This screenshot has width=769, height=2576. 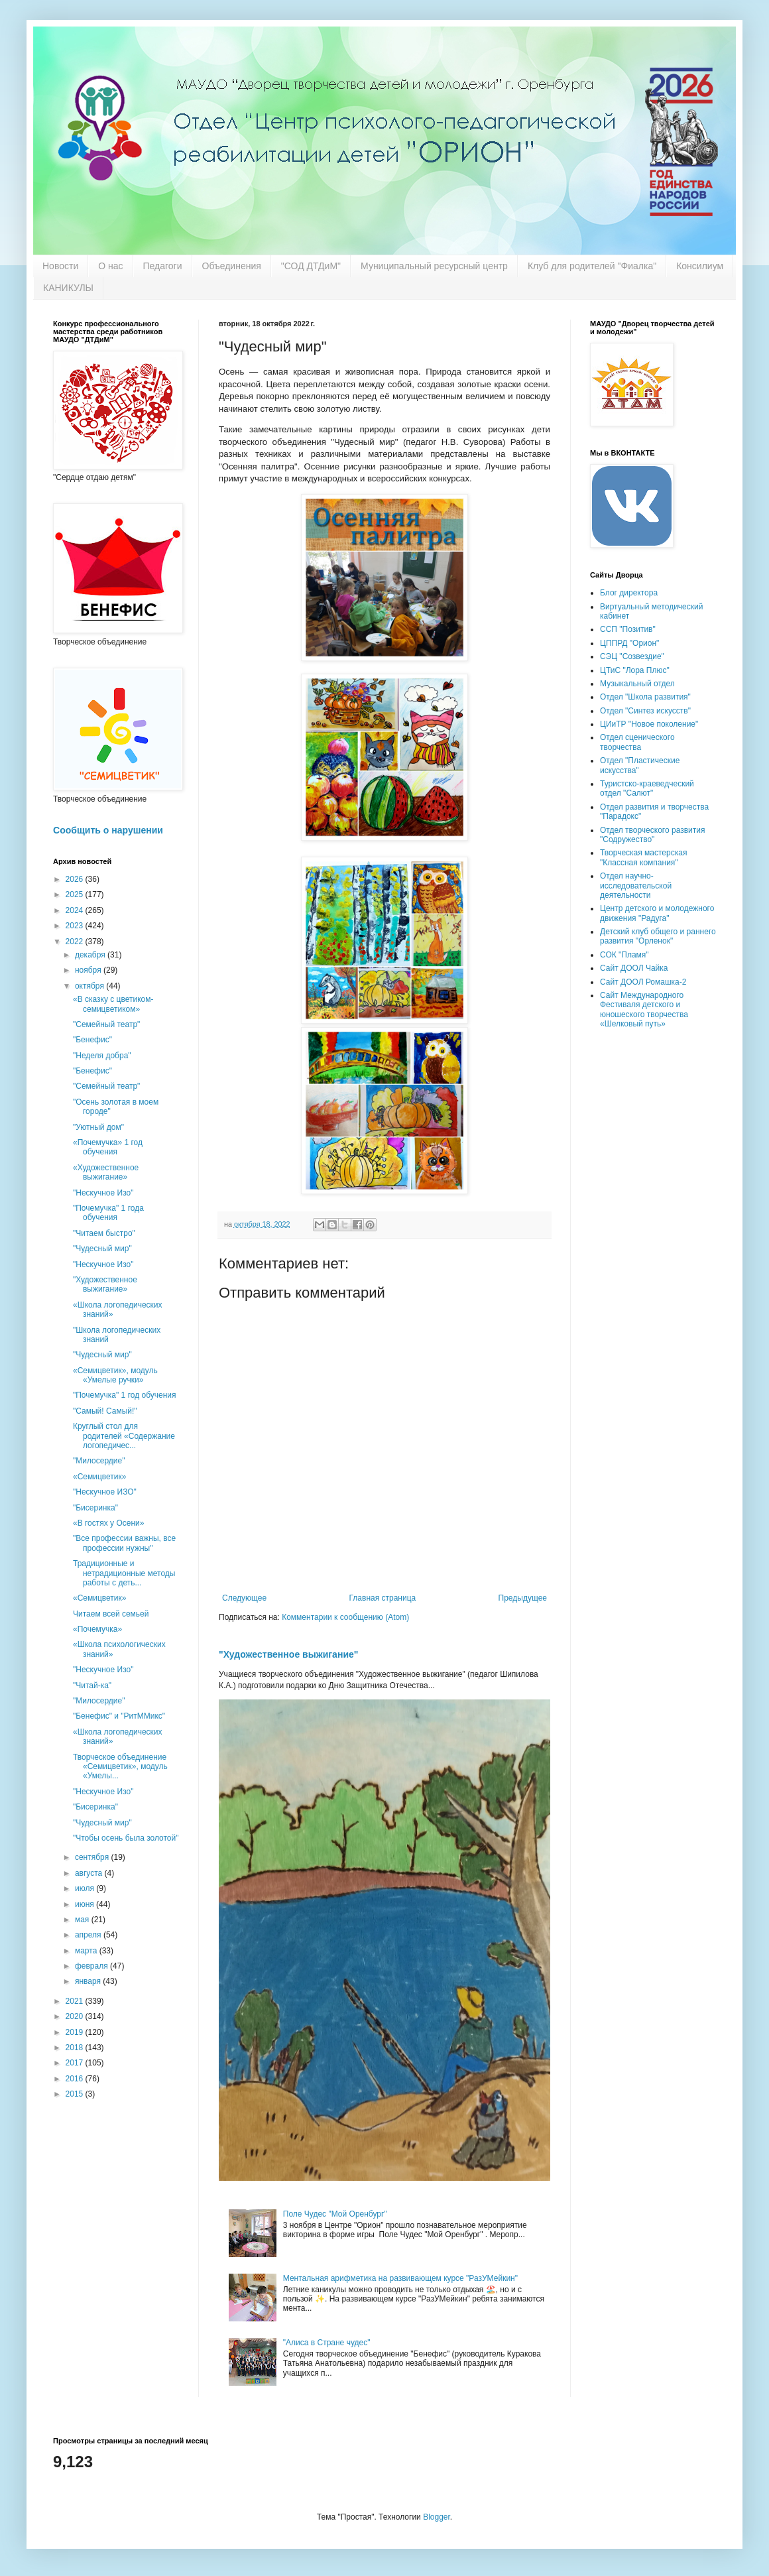 What do you see at coordinates (110, 266) in the screenshot?
I see `О нас` at bounding box center [110, 266].